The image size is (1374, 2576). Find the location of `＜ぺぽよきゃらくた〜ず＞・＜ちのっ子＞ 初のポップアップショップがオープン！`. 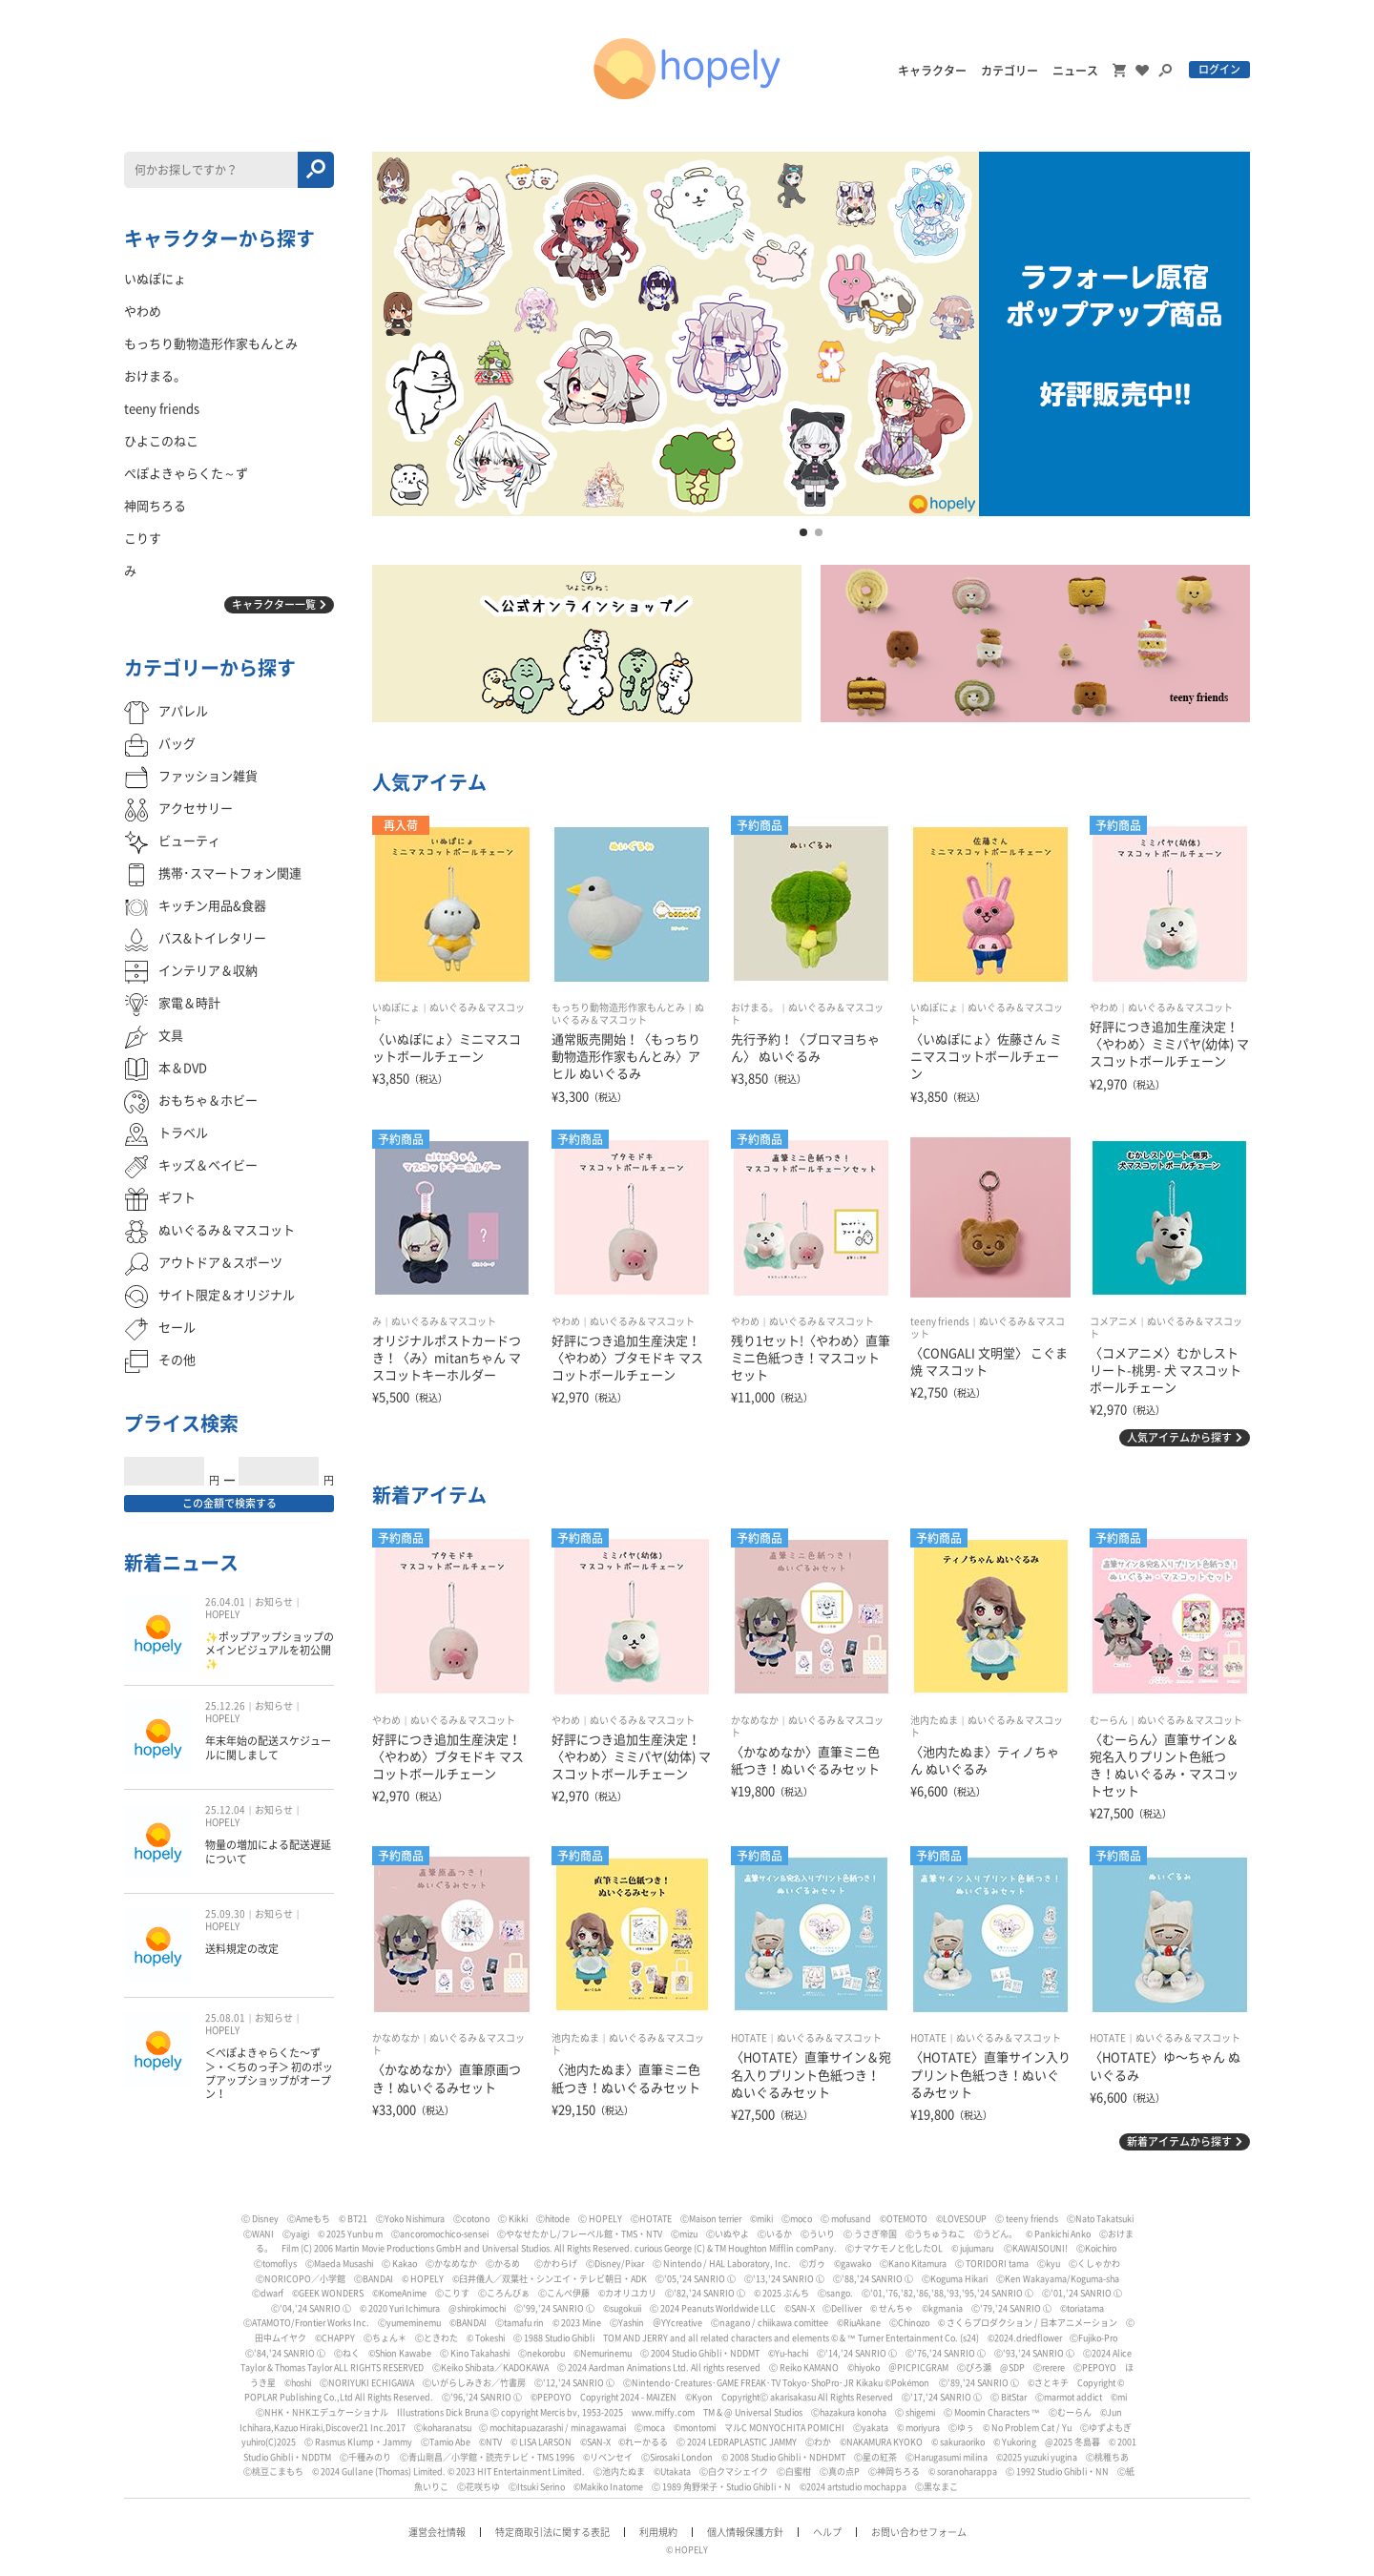

＜ぺぽよきゃらくた〜ず＞・＜ちのっ子＞ 初のポップアップショップがオープン！ is located at coordinates (269, 2073).